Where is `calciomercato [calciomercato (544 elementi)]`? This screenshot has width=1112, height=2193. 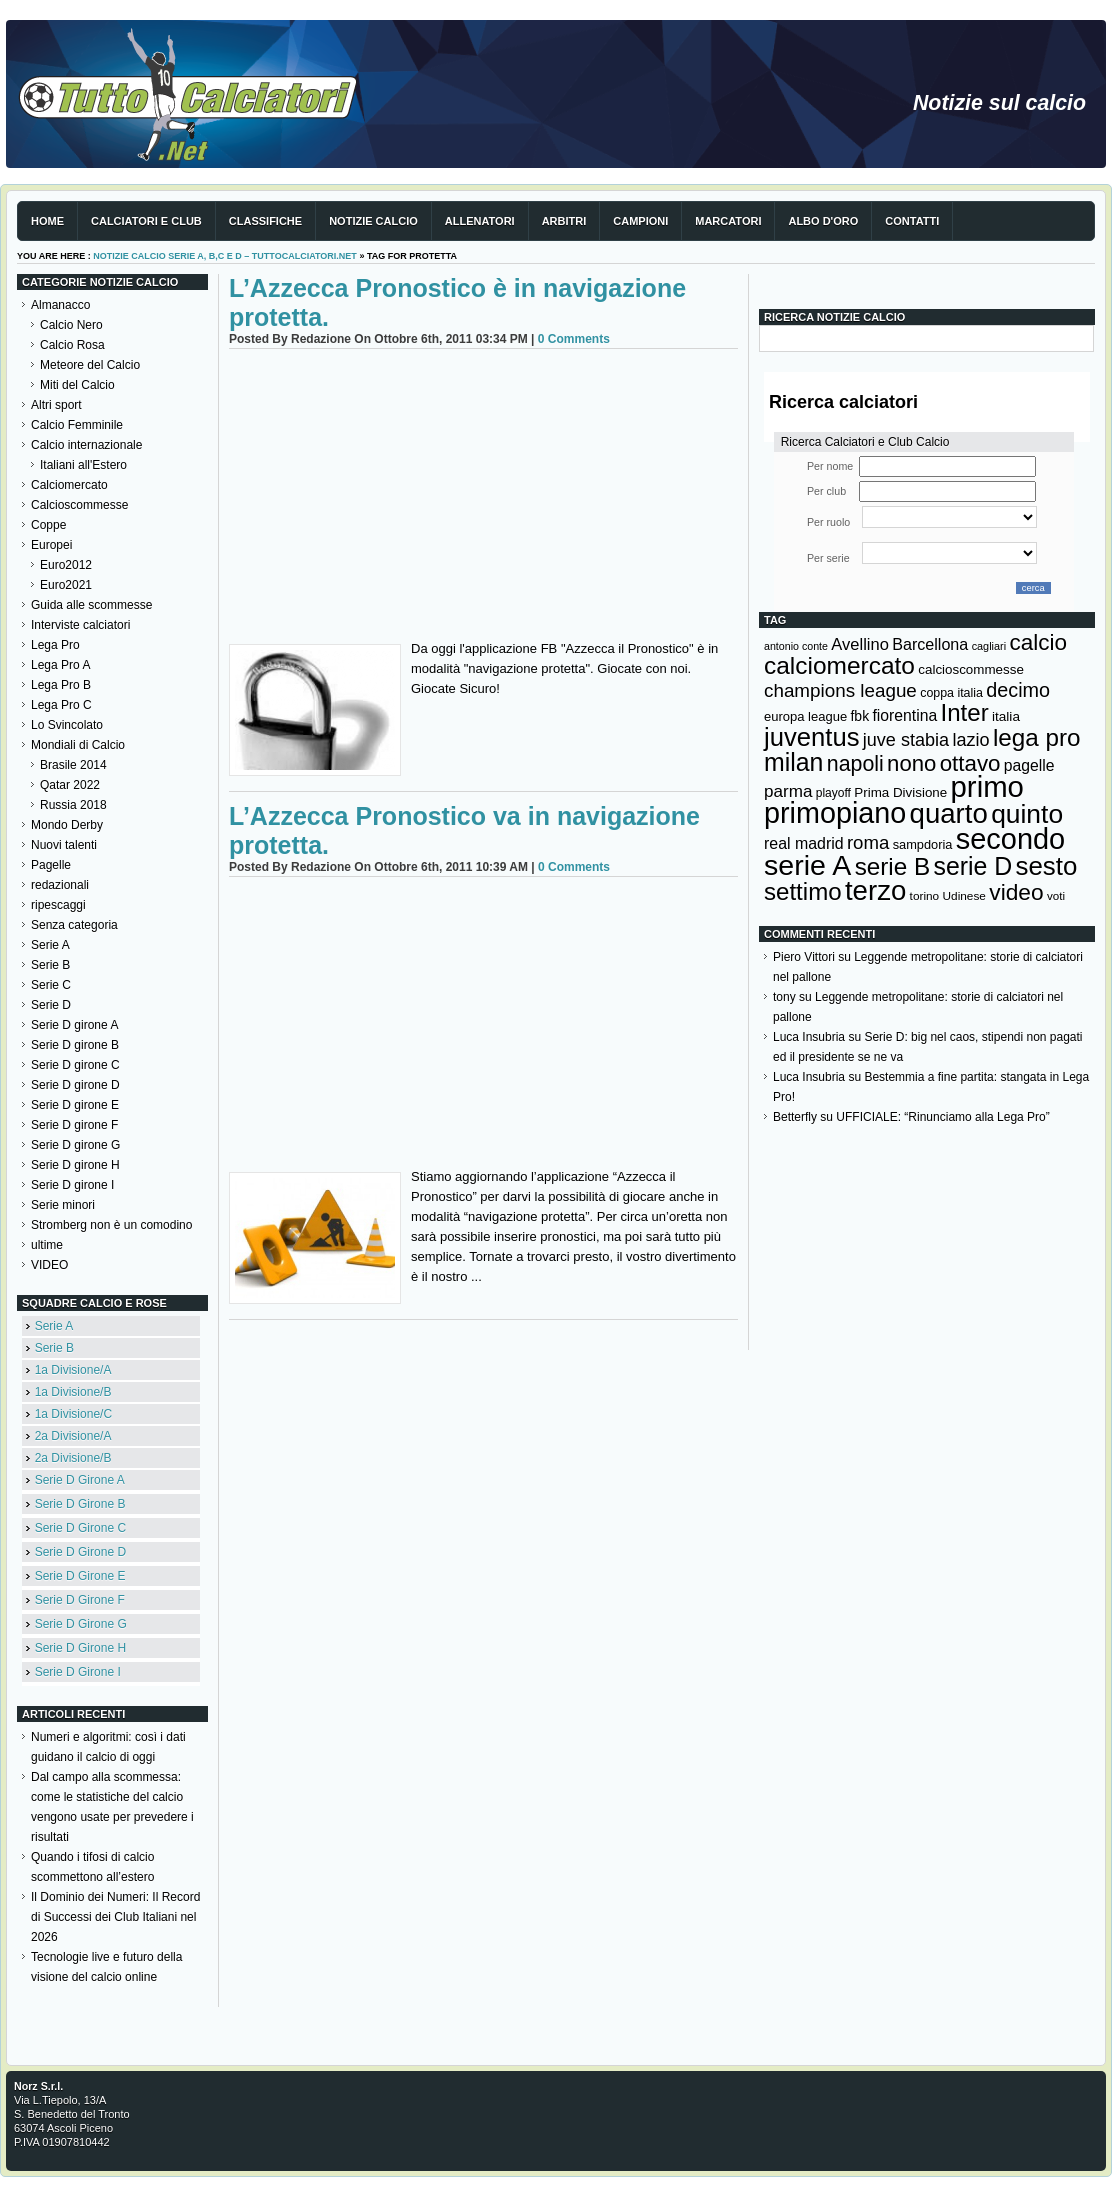
calciomercato [calciomercato (544 elementi)] is located at coordinates (839, 665).